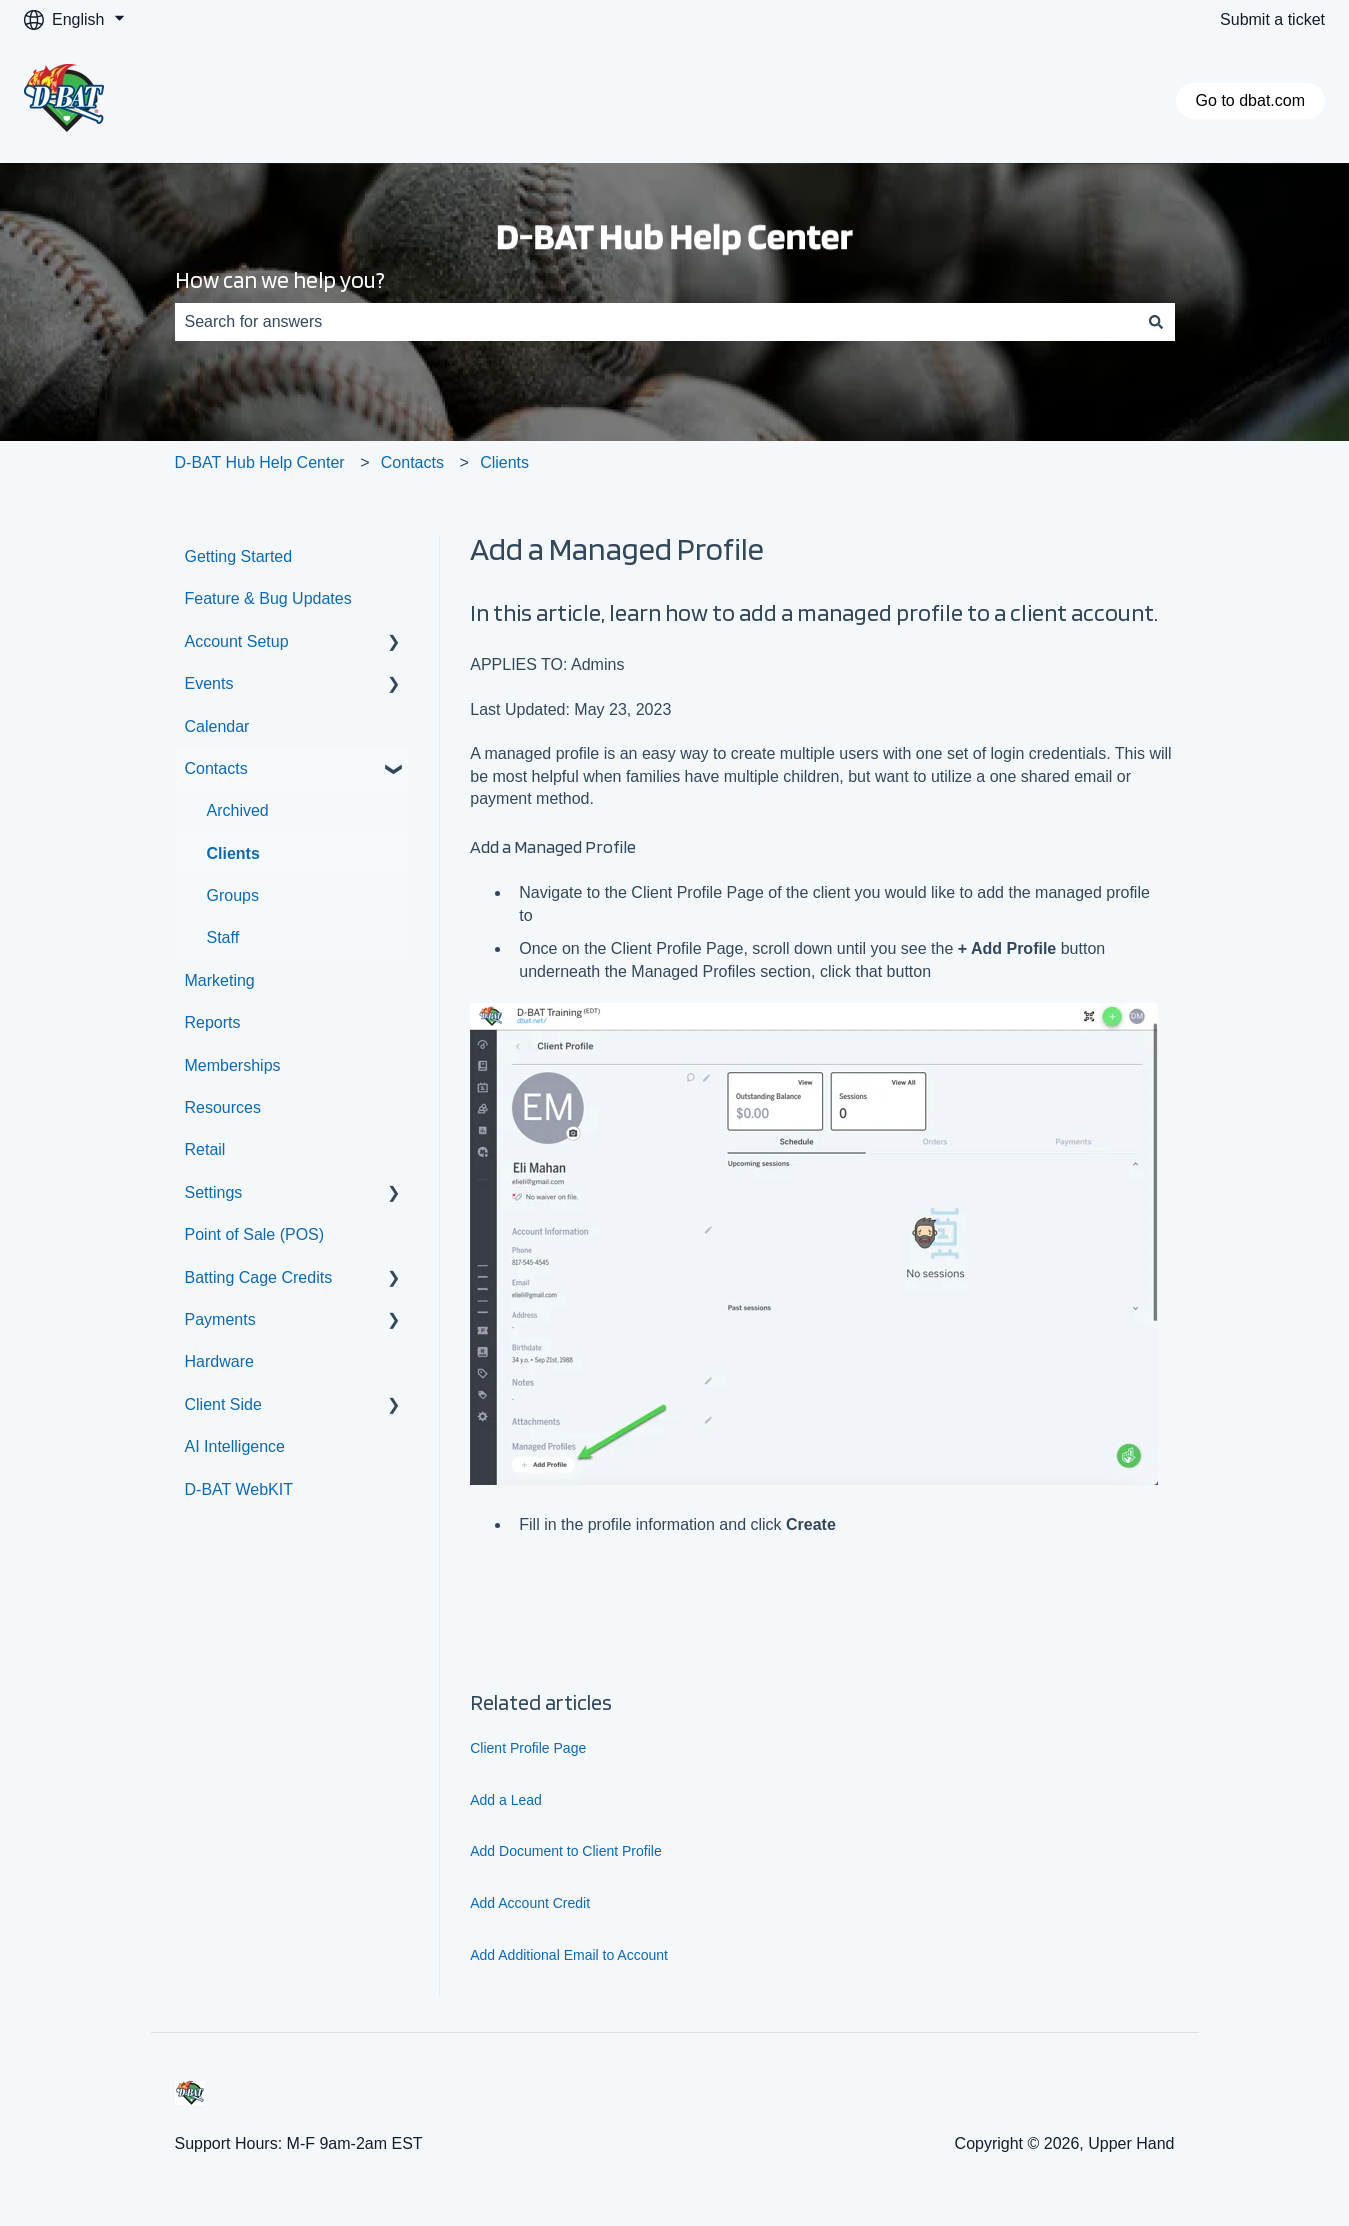 The image size is (1349, 2226). I want to click on Getting Started [menuitem], so click(239, 556).